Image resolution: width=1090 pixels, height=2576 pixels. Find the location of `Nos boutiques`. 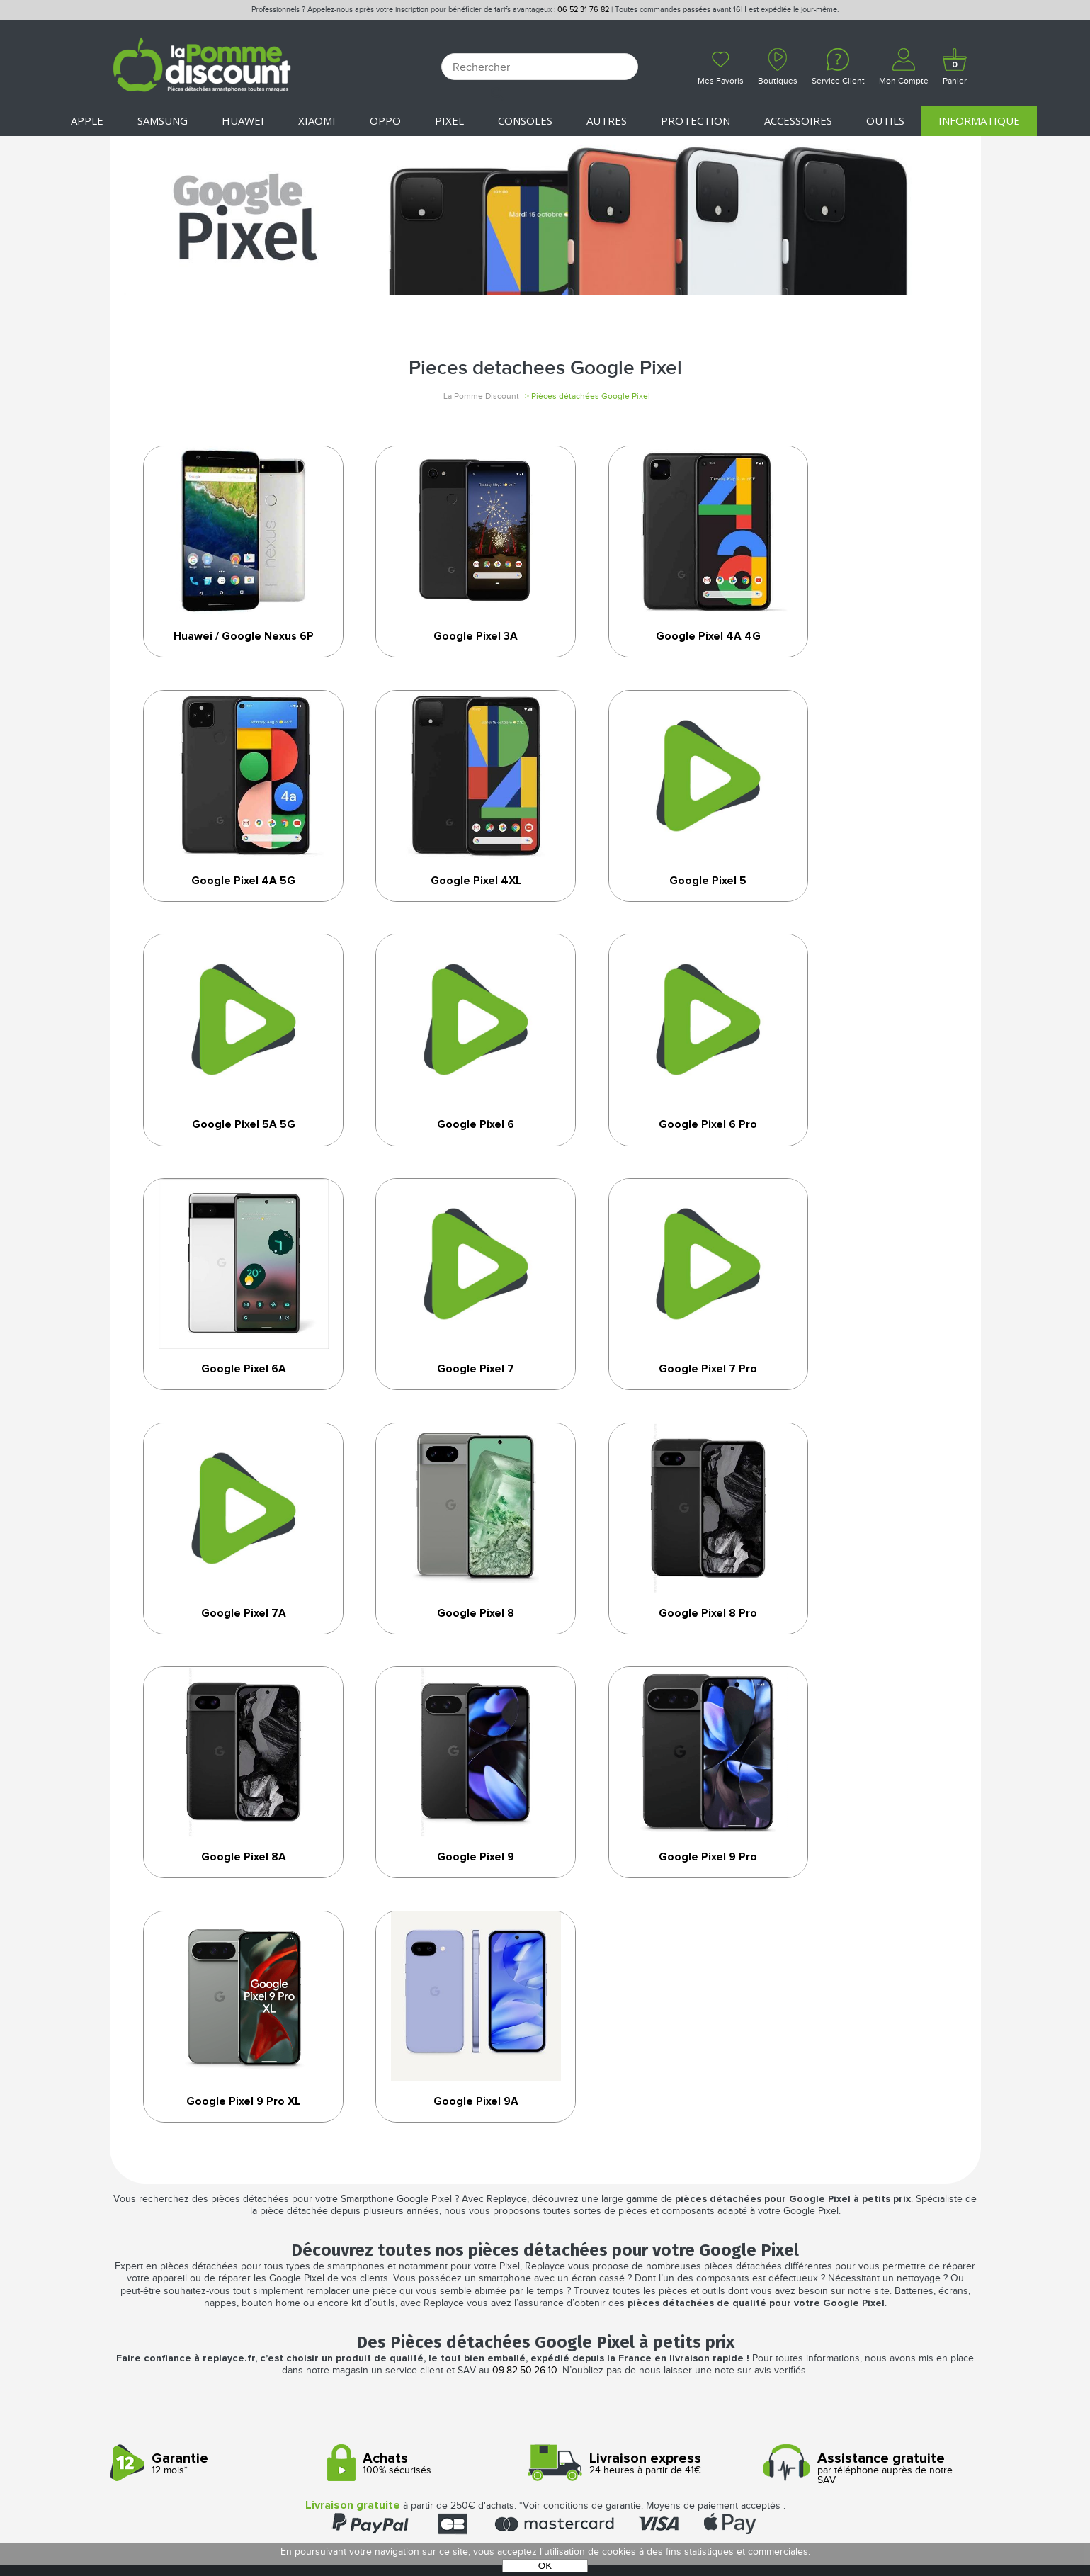

Nos boutiques is located at coordinates (150, 2242).